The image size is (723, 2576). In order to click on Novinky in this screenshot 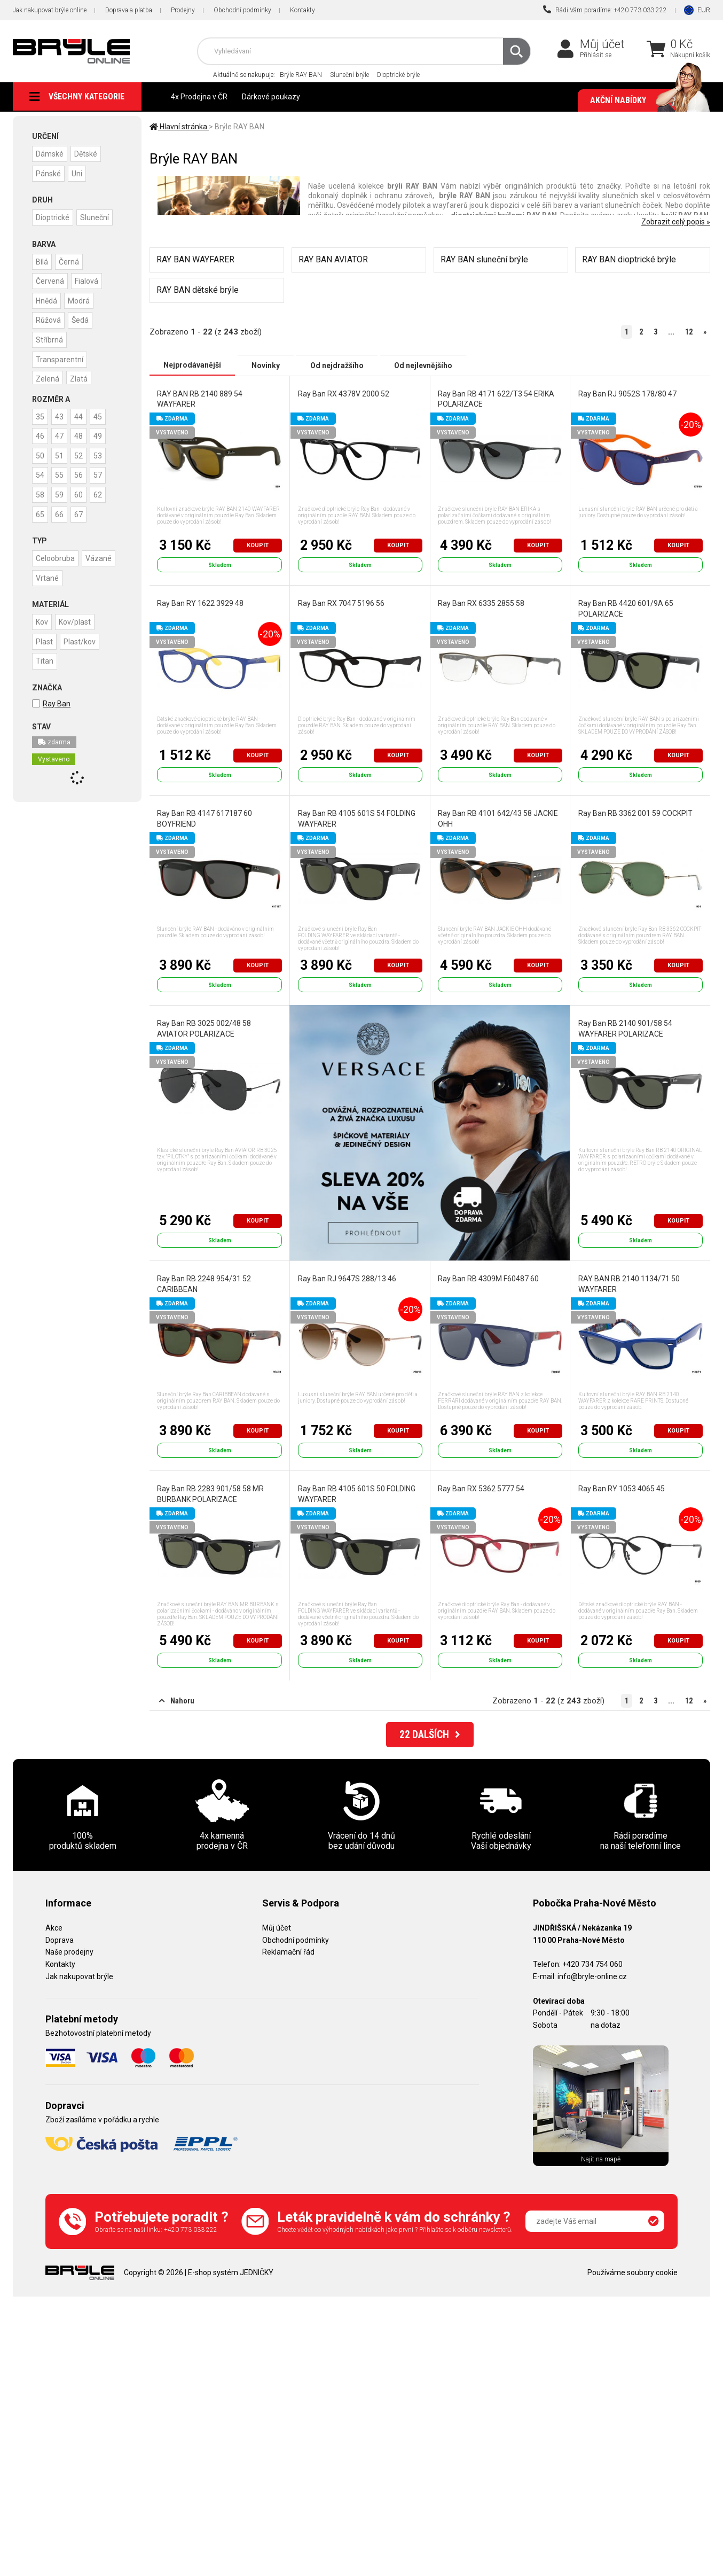, I will do `click(266, 365)`.